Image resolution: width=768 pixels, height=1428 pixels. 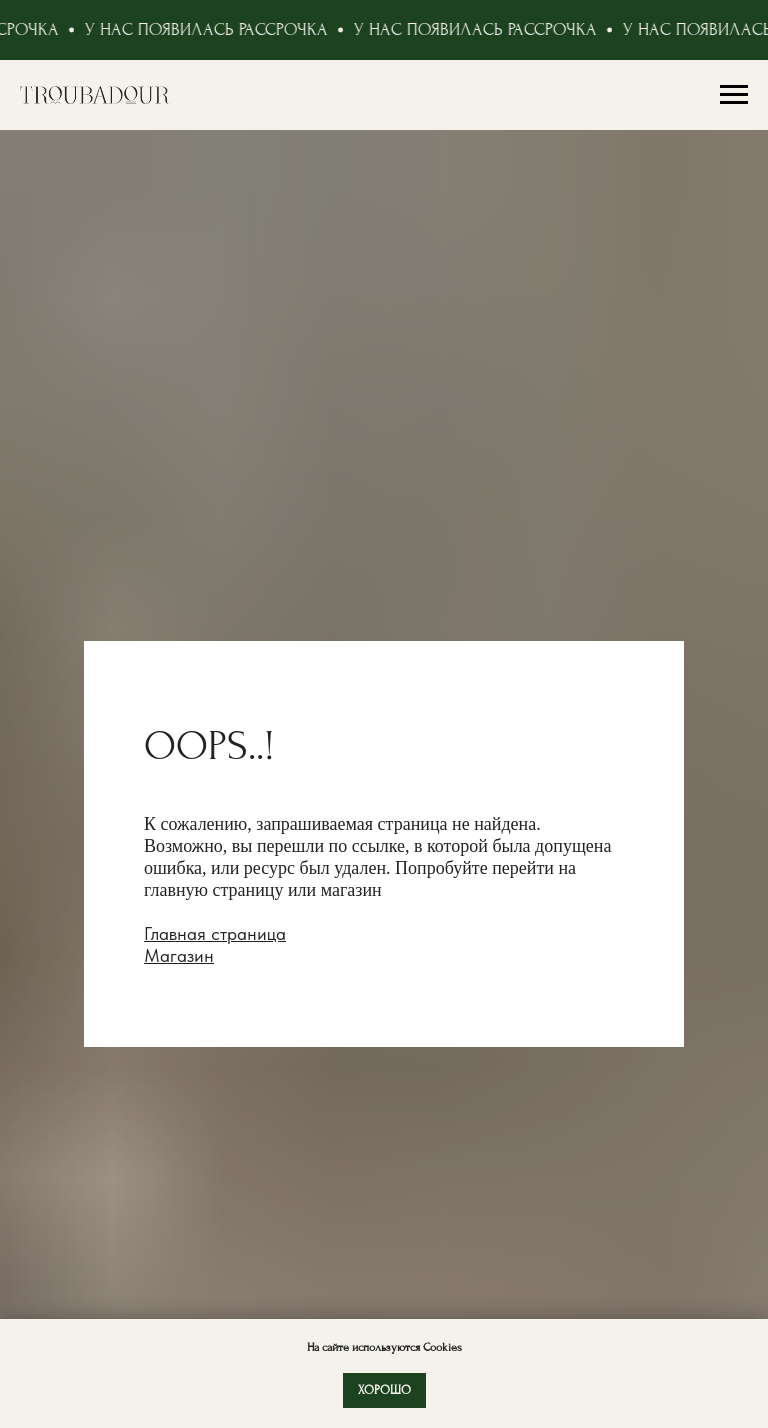 What do you see at coordinates (441, 1347) in the screenshot?
I see `Cookies` at bounding box center [441, 1347].